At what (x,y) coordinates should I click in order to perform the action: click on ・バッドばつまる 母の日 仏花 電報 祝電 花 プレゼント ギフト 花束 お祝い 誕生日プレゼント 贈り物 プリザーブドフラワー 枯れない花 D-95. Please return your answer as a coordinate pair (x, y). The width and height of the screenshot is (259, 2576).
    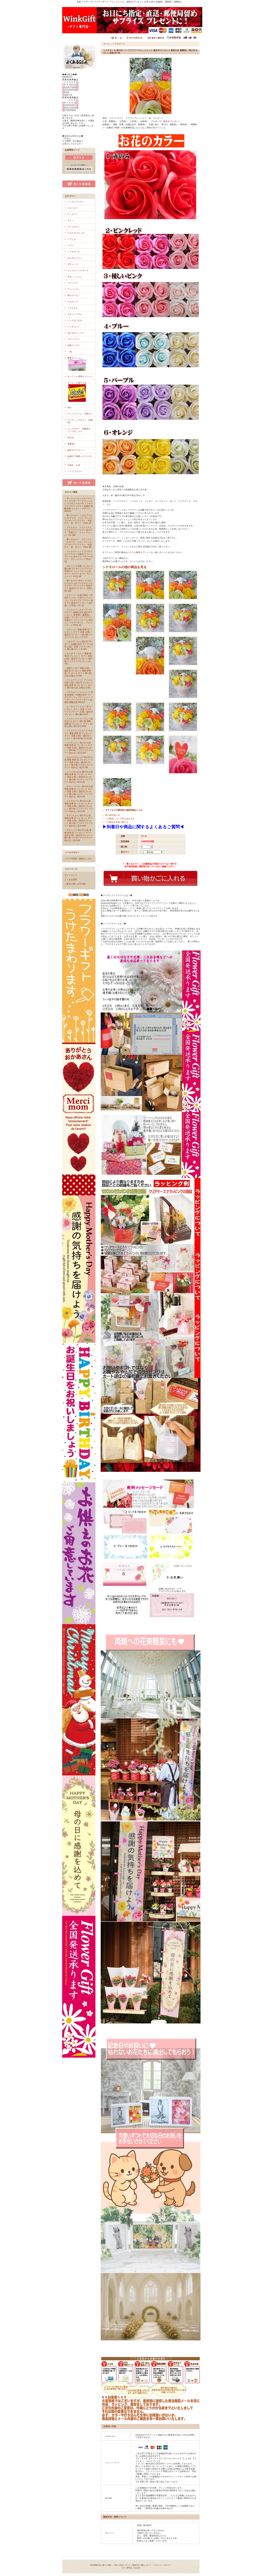
    Looking at the image, I should click on (78, 777).